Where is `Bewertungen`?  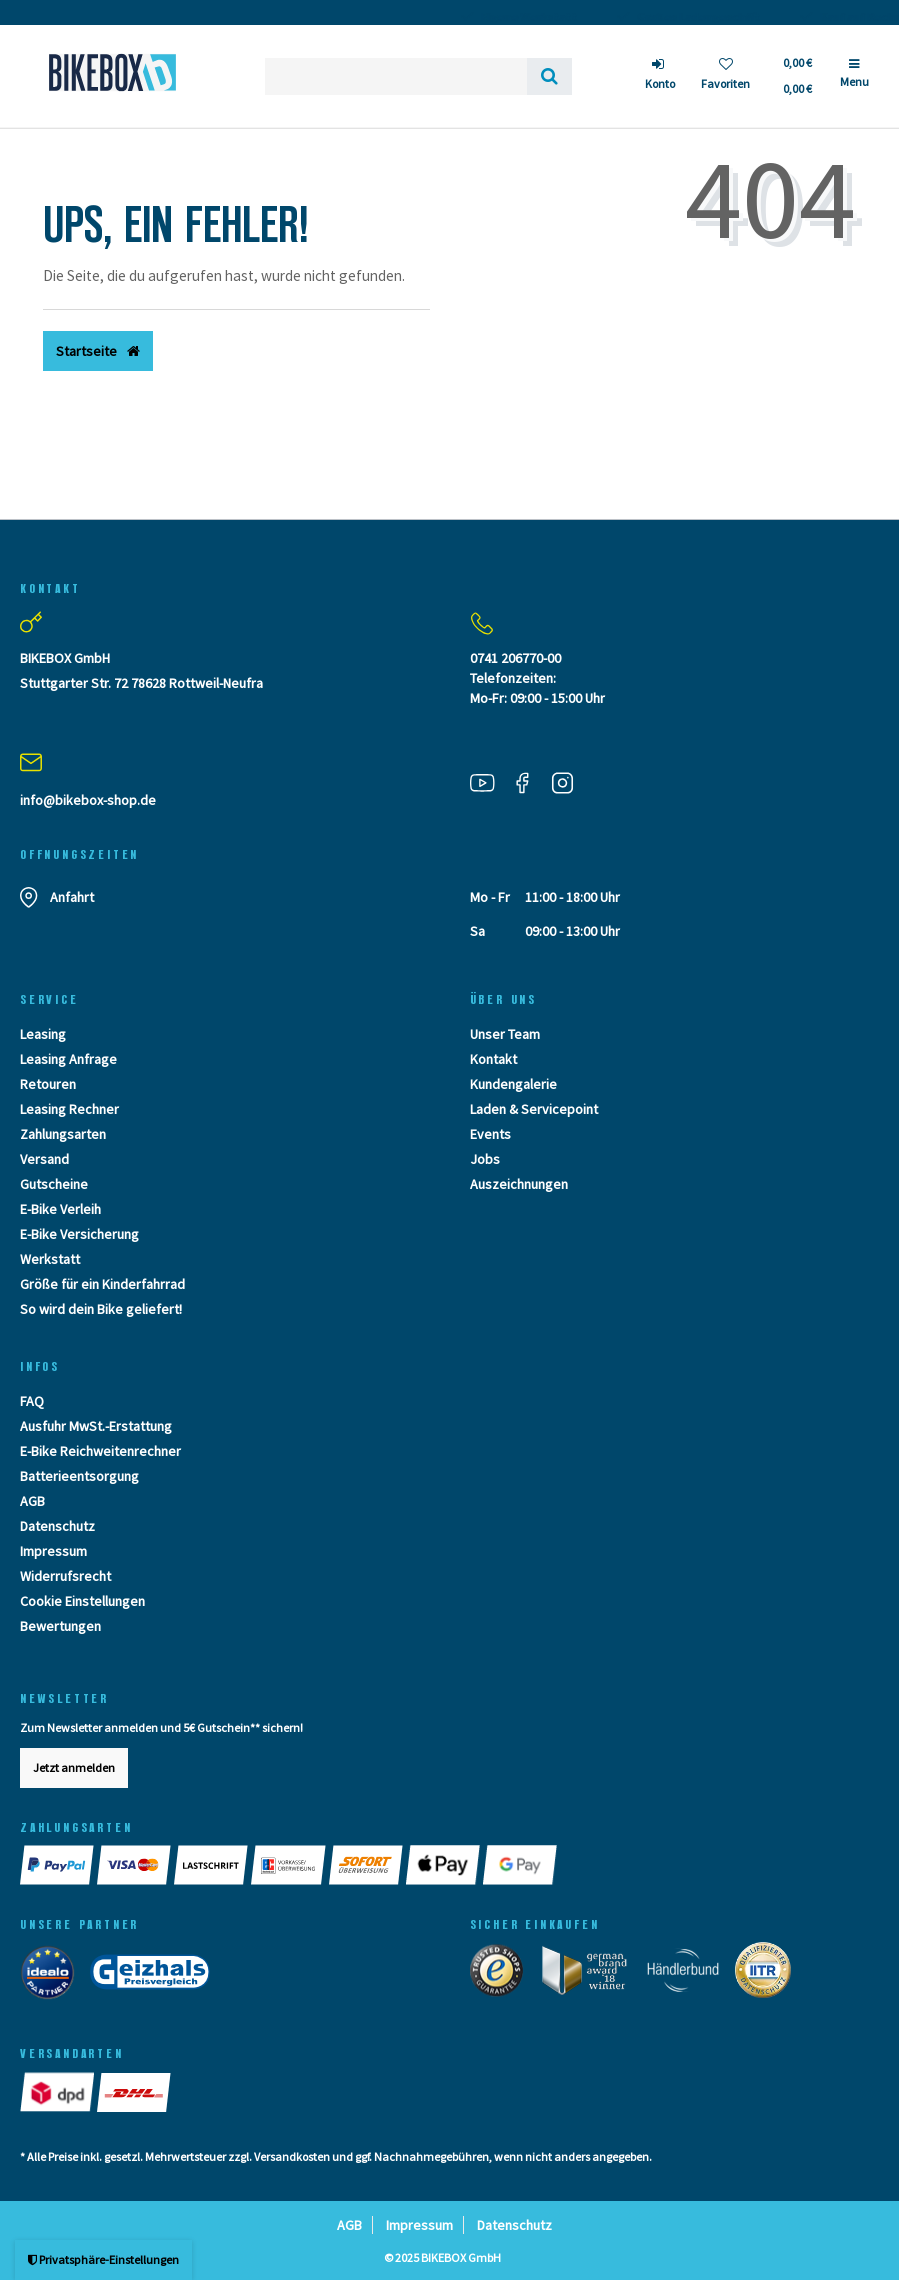
Bewertungen is located at coordinates (60, 1626).